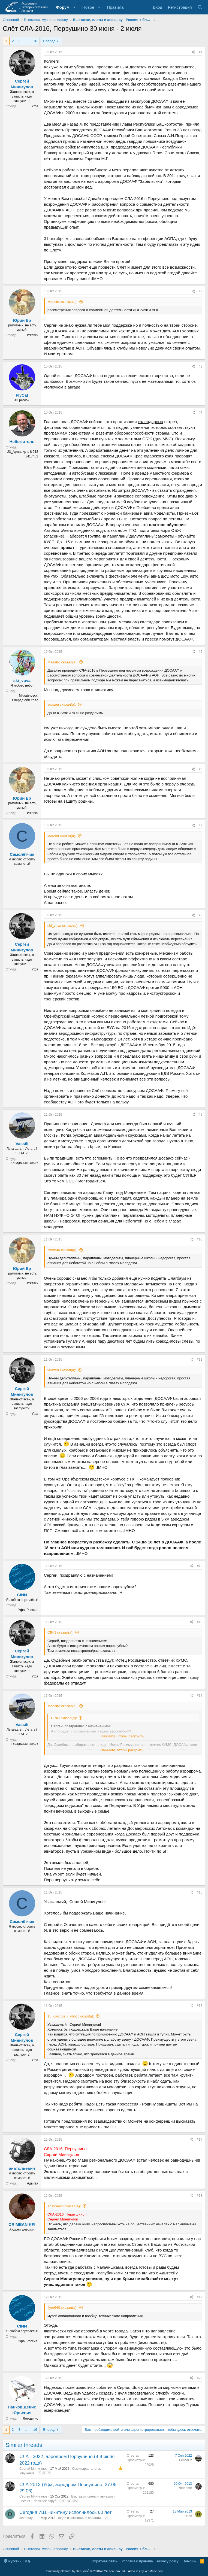 The width and height of the screenshot is (208, 2576). Describe the element at coordinates (24, 1163) in the screenshot. I see `Канада-Башкирия` at that location.